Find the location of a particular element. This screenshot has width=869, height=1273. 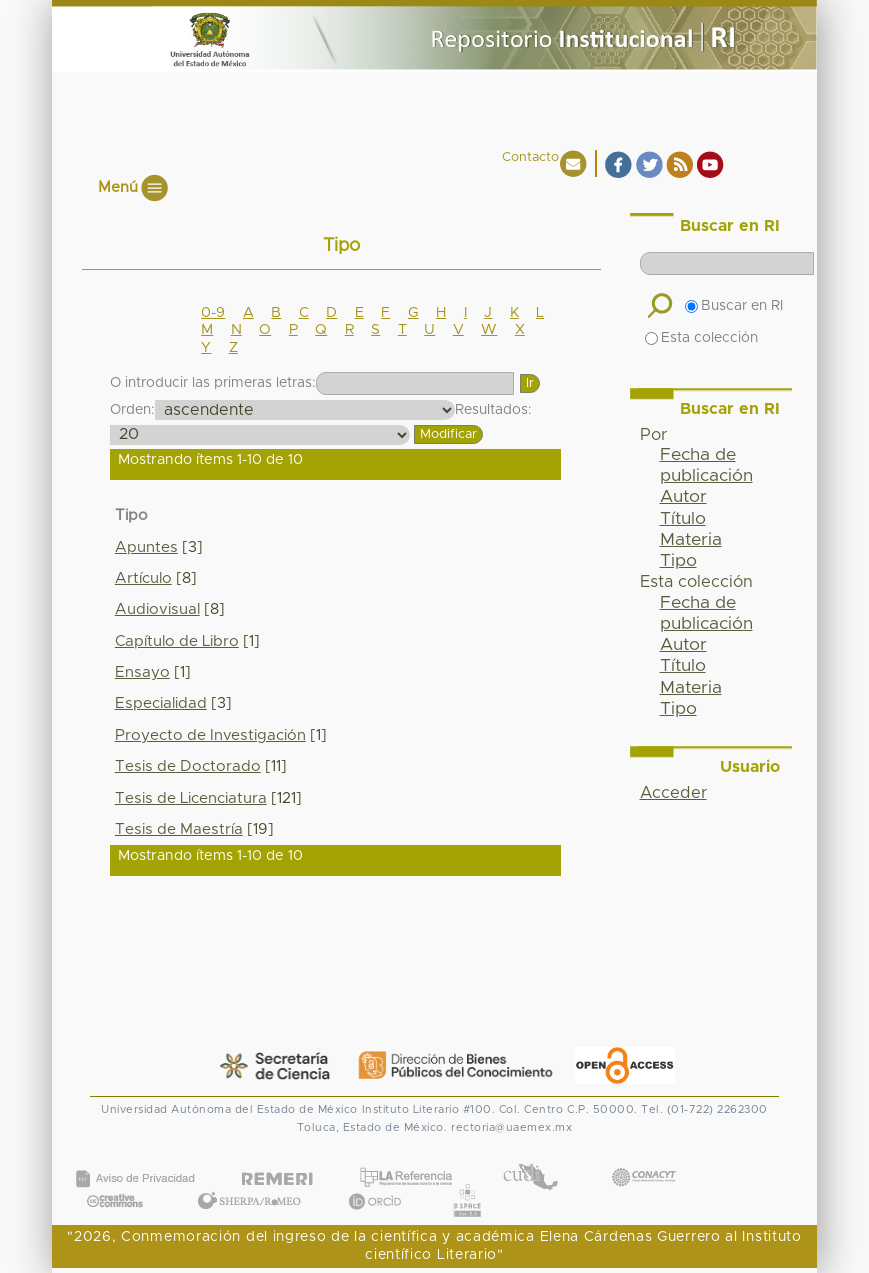

Tipo is located at coordinates (678, 561).